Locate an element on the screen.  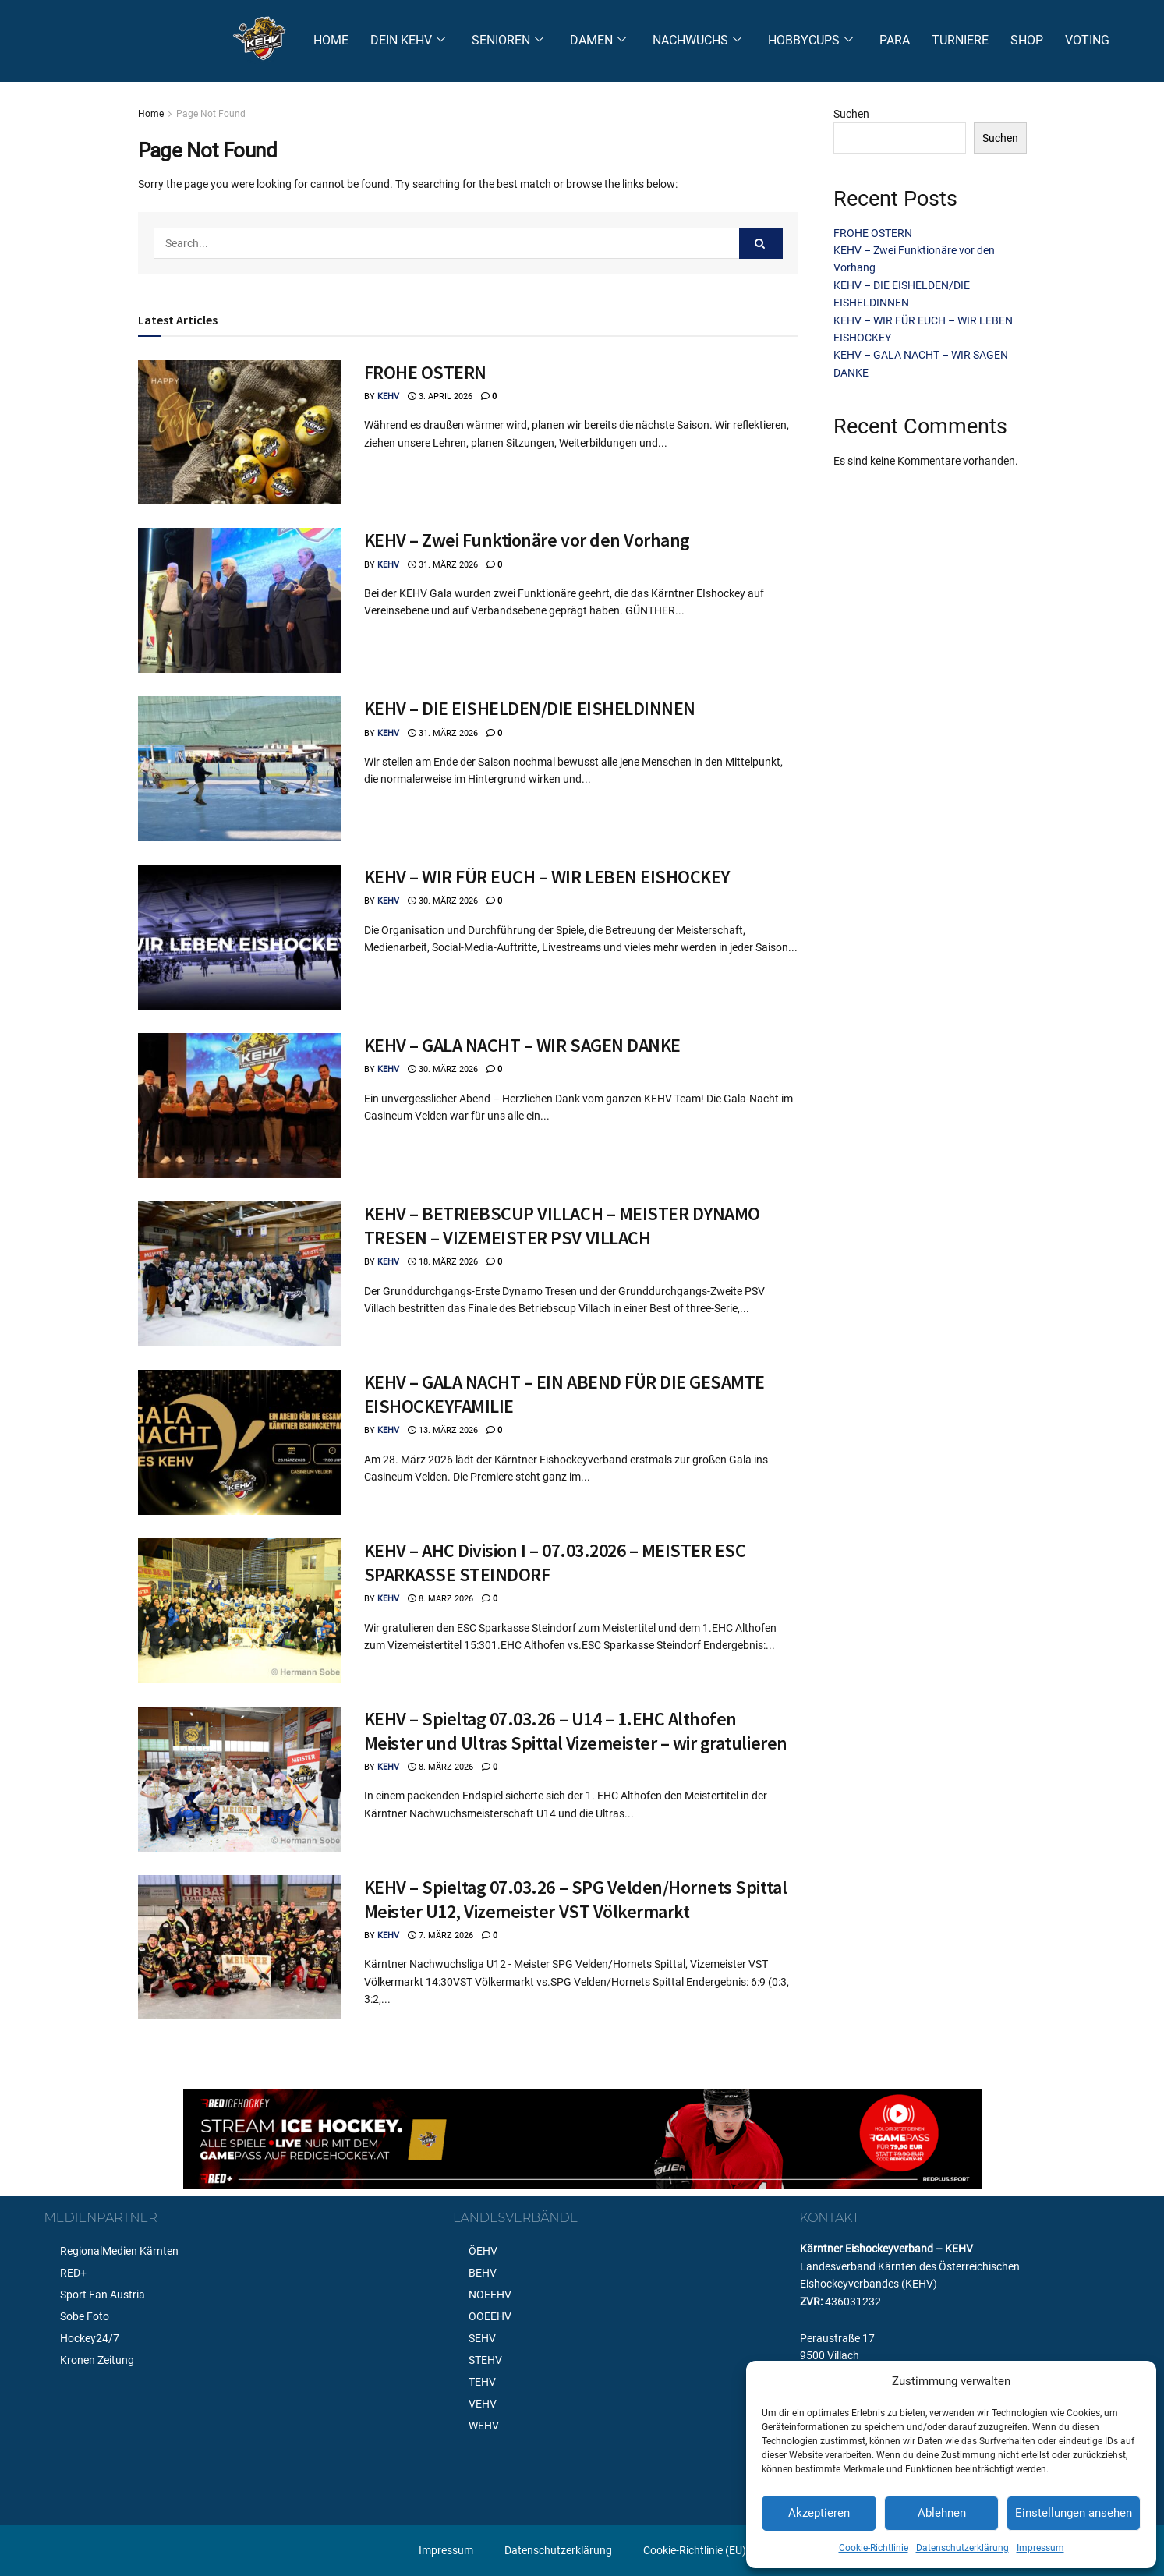
Cookie-Richtlinie is located at coordinates (873, 2547).